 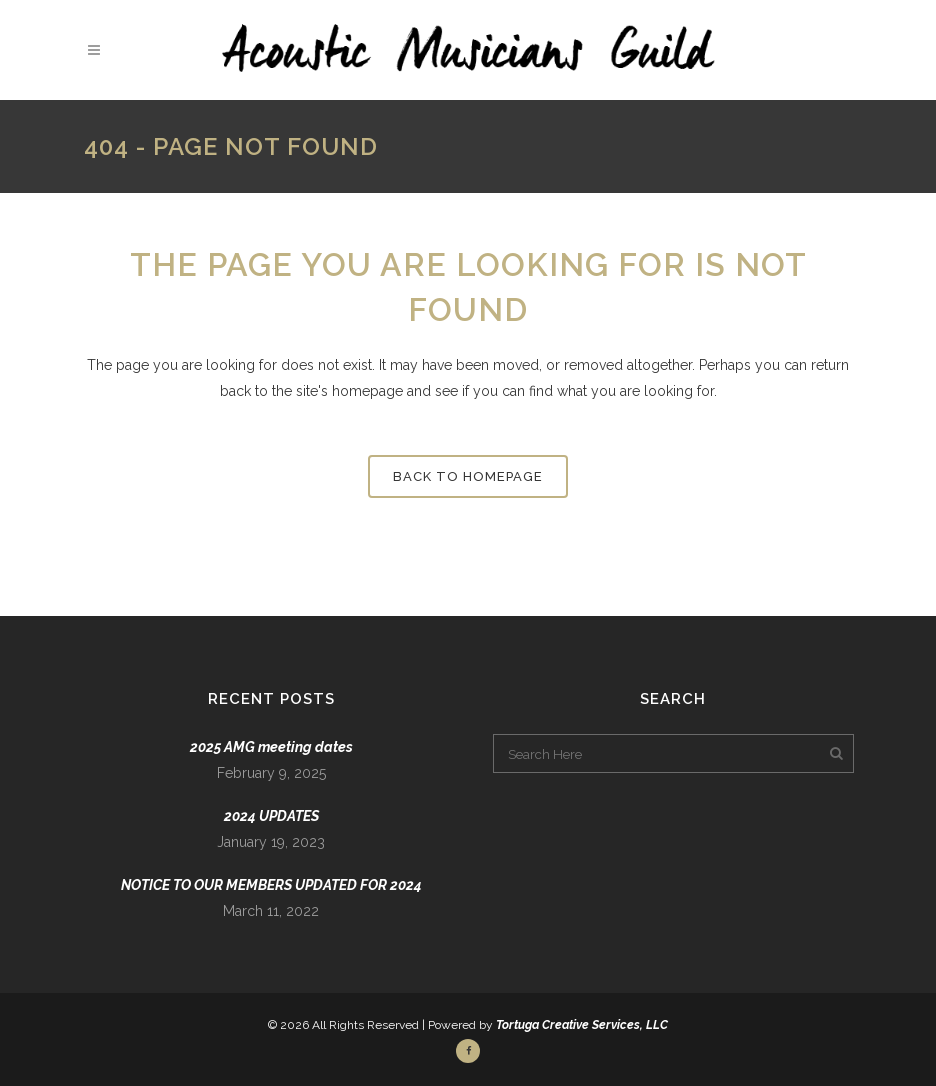 I want to click on Back to homepage, so click(x=468, y=476).